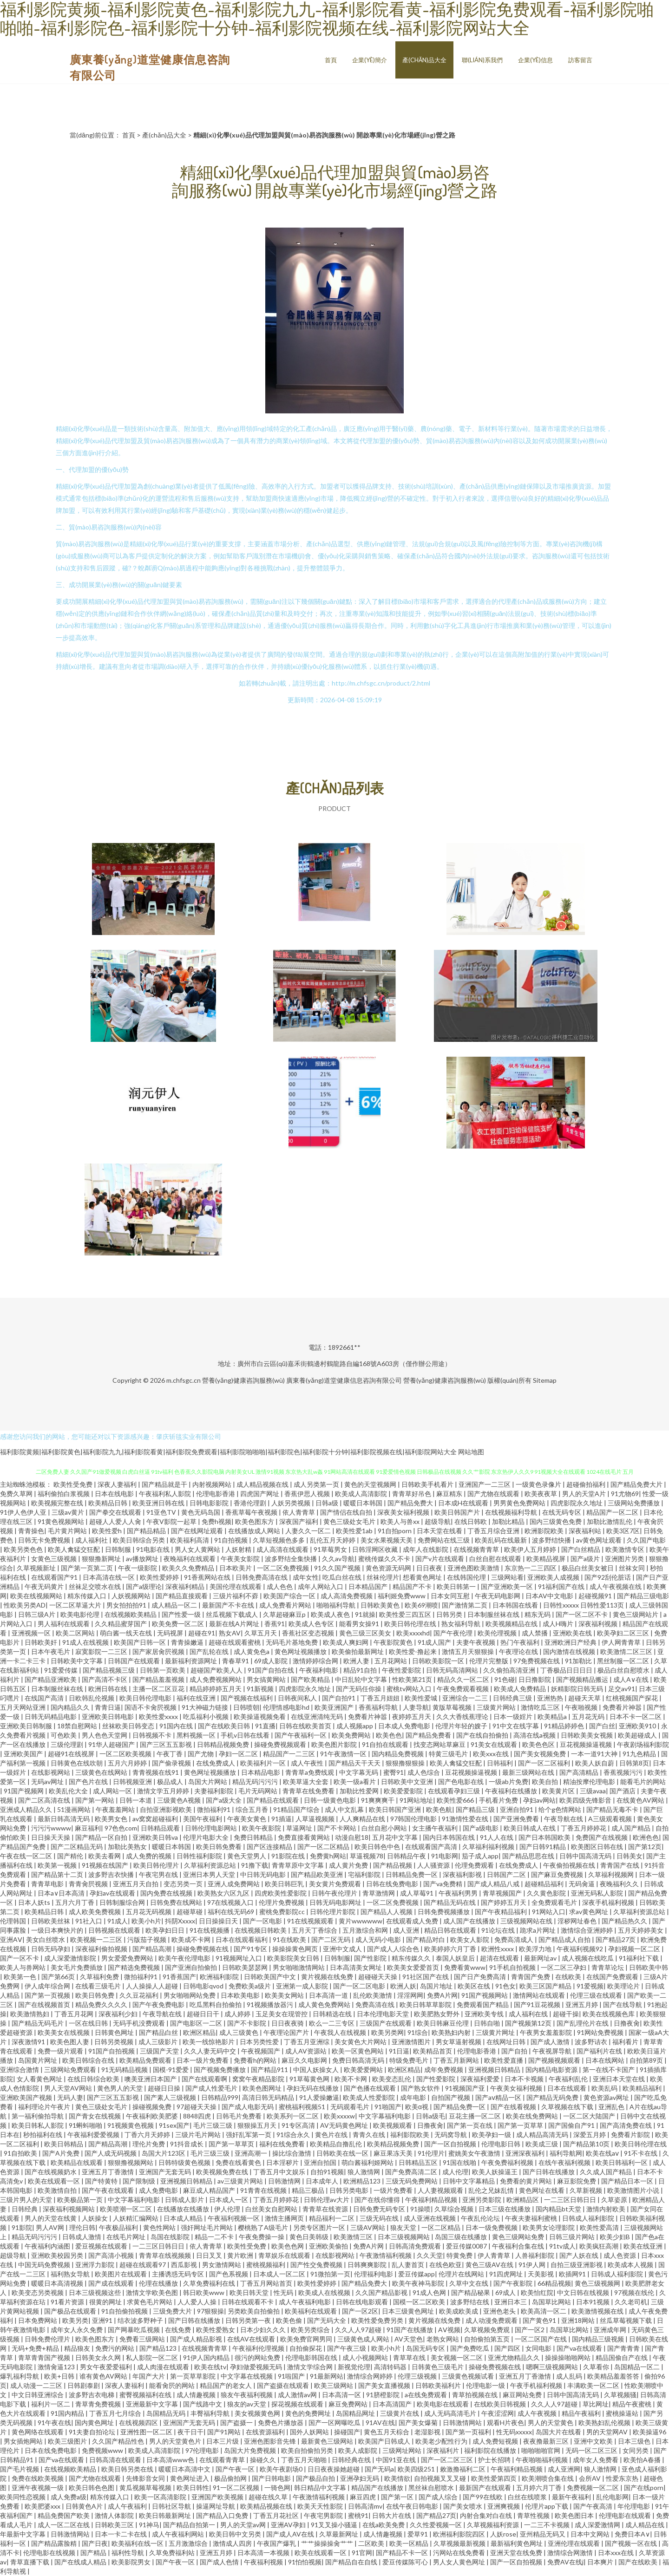 The width and height of the screenshot is (669, 2576). Describe the element at coordinates (239, 1549) in the screenshot. I see `人妖射精` at that location.